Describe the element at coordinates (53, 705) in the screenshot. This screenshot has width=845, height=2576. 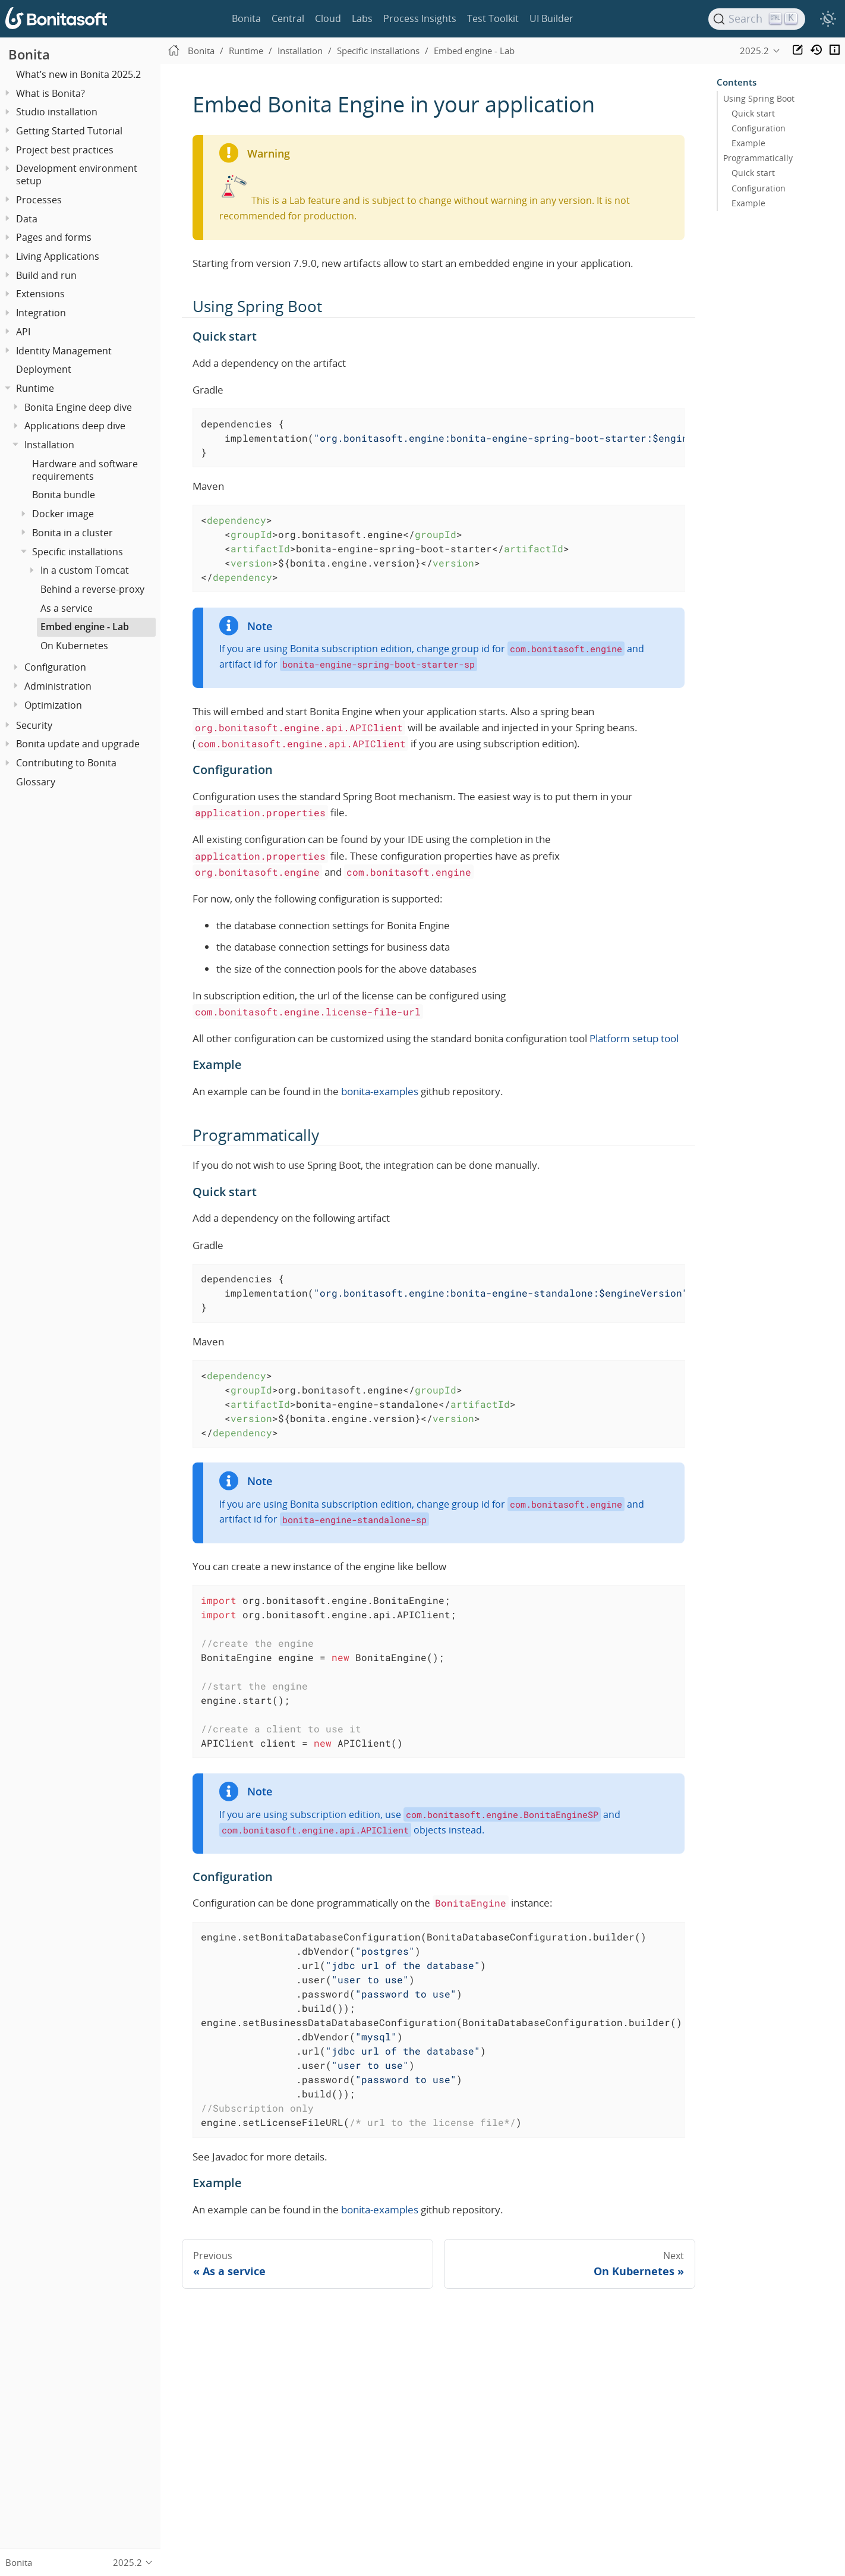
I see `Optimization` at that location.